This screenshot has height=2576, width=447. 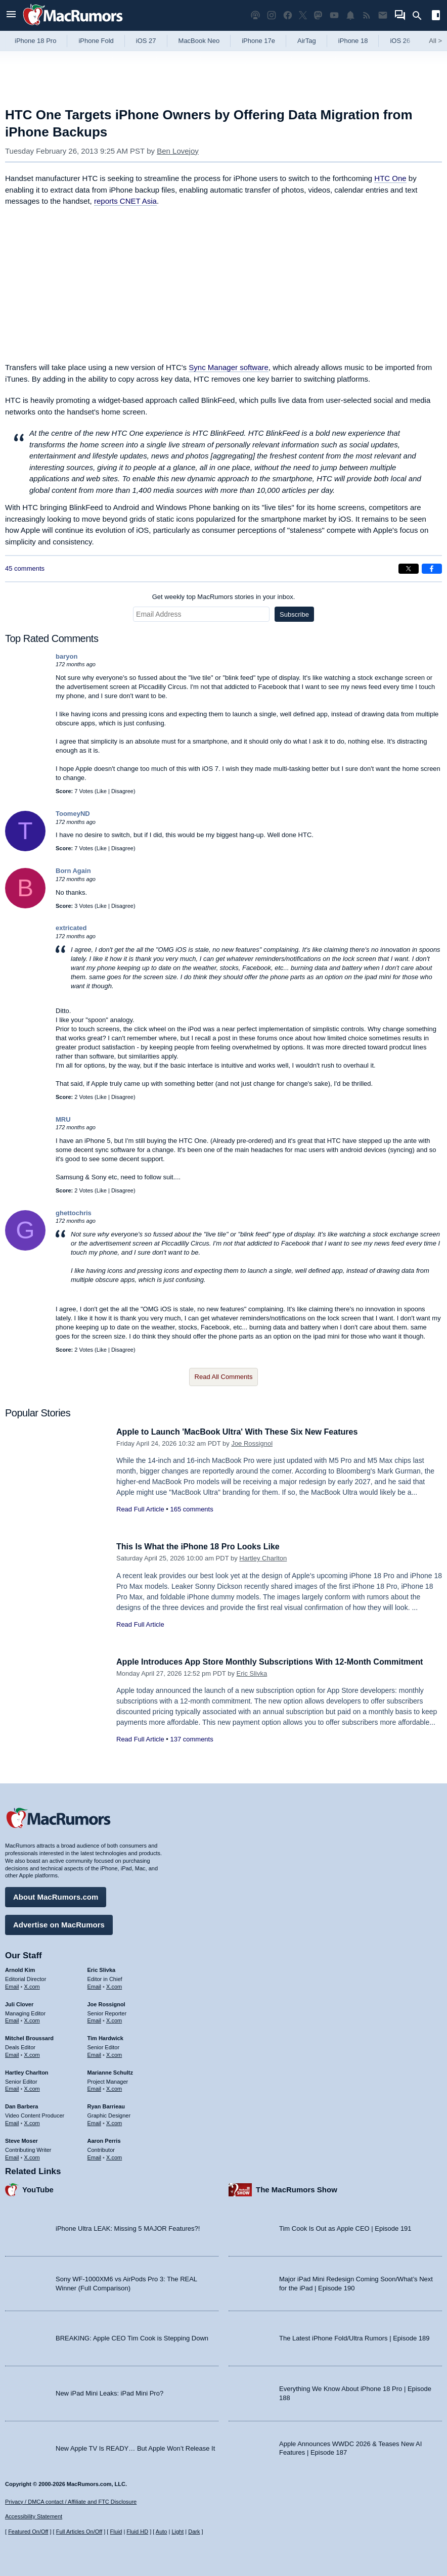 What do you see at coordinates (367, 15) in the screenshot?
I see `[MacRumors RSS feed]` at bounding box center [367, 15].